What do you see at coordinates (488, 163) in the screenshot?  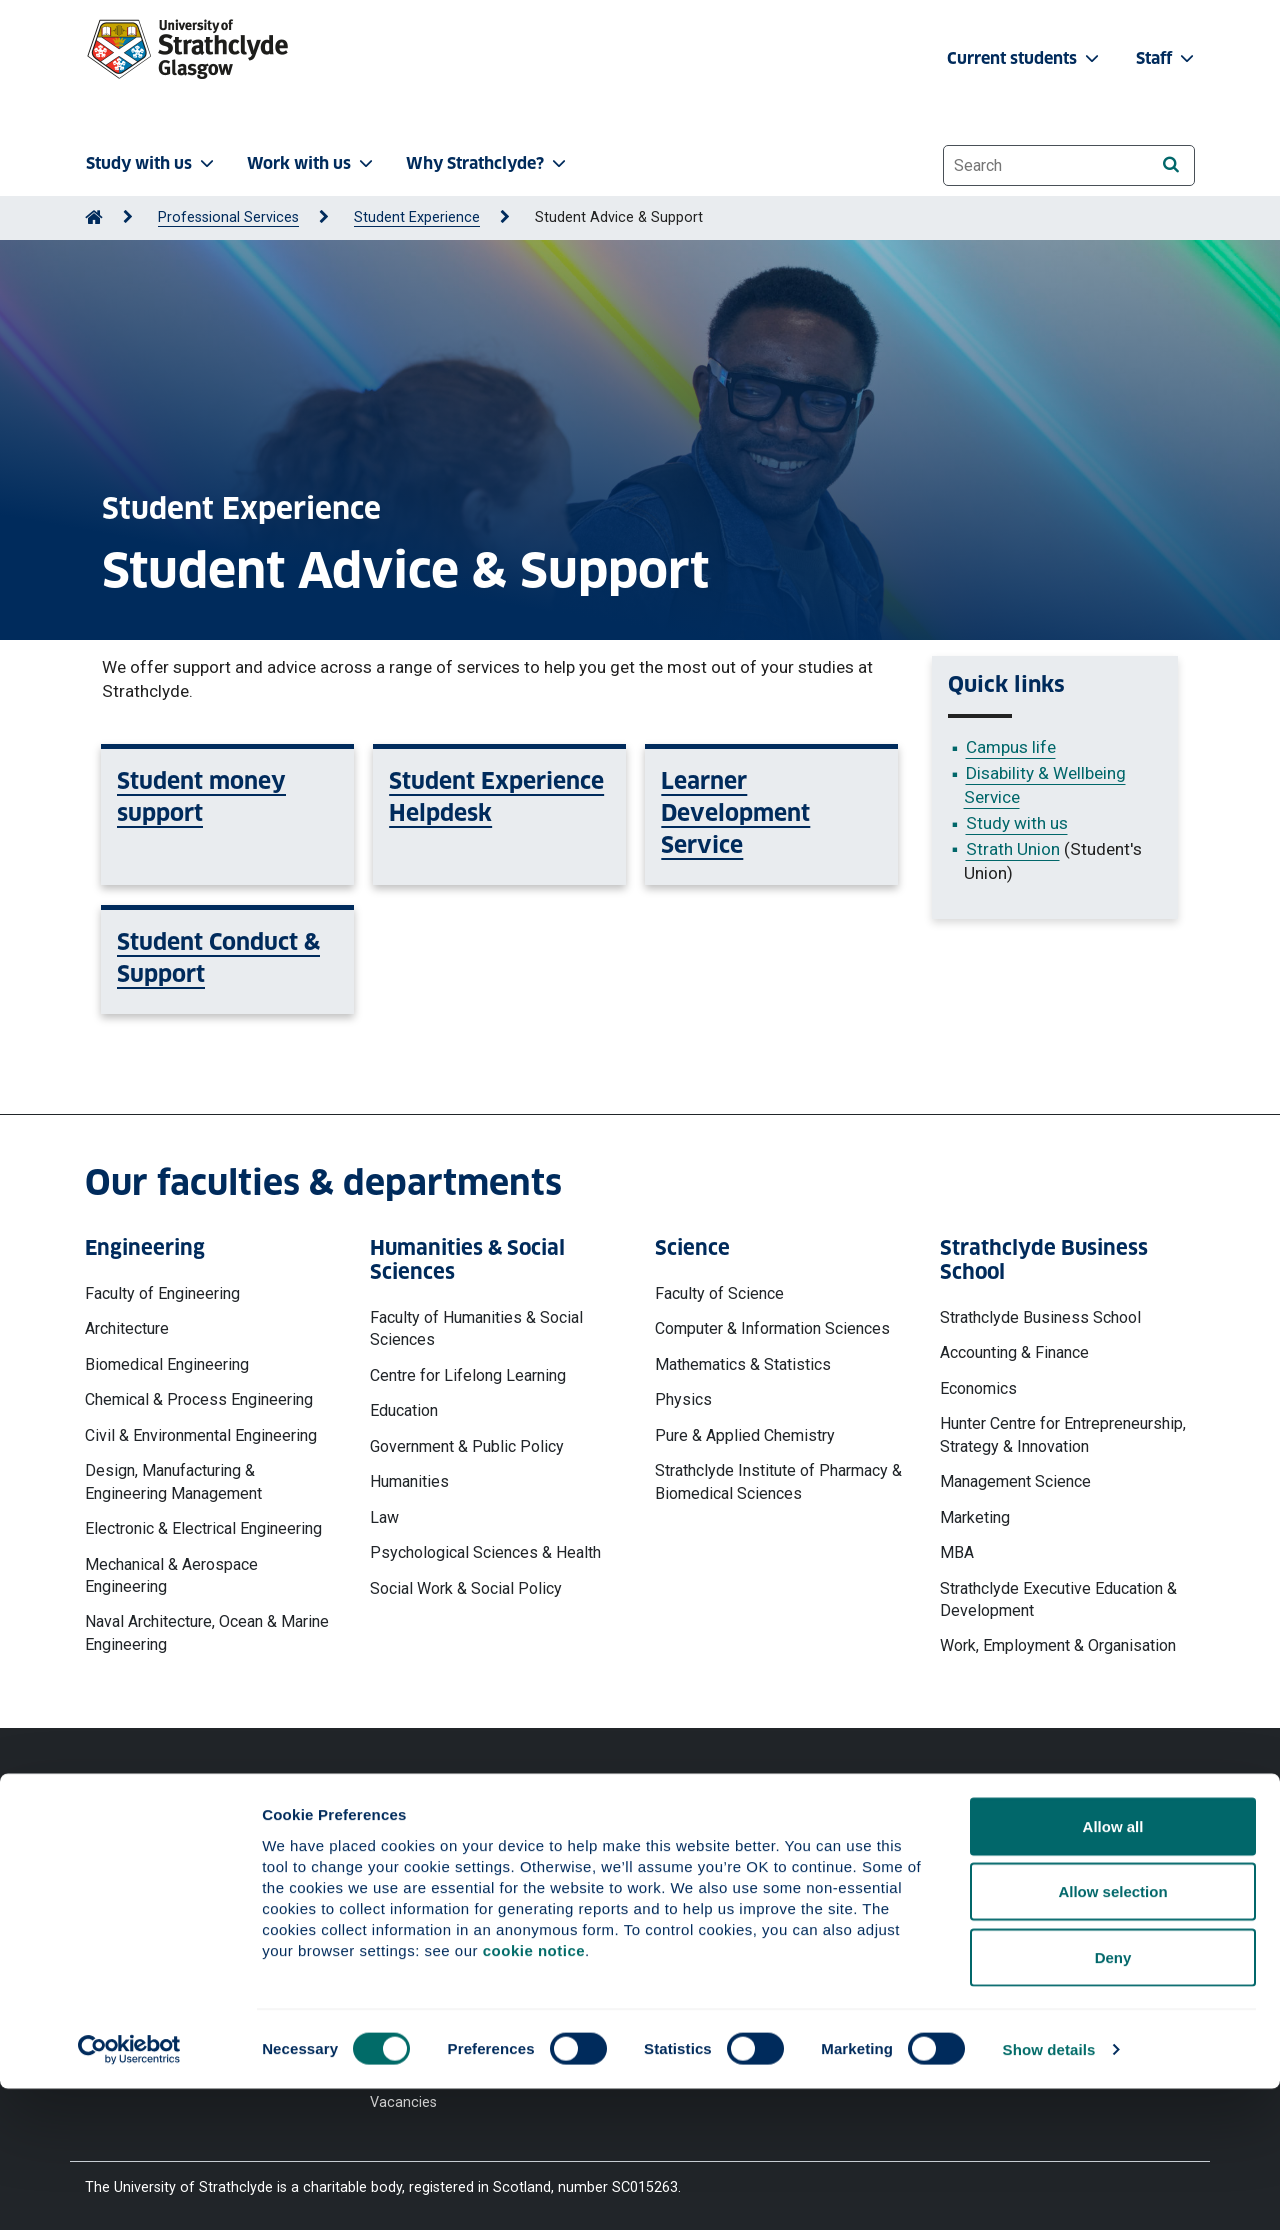 I see `Why Strathclyde? [button]` at bounding box center [488, 163].